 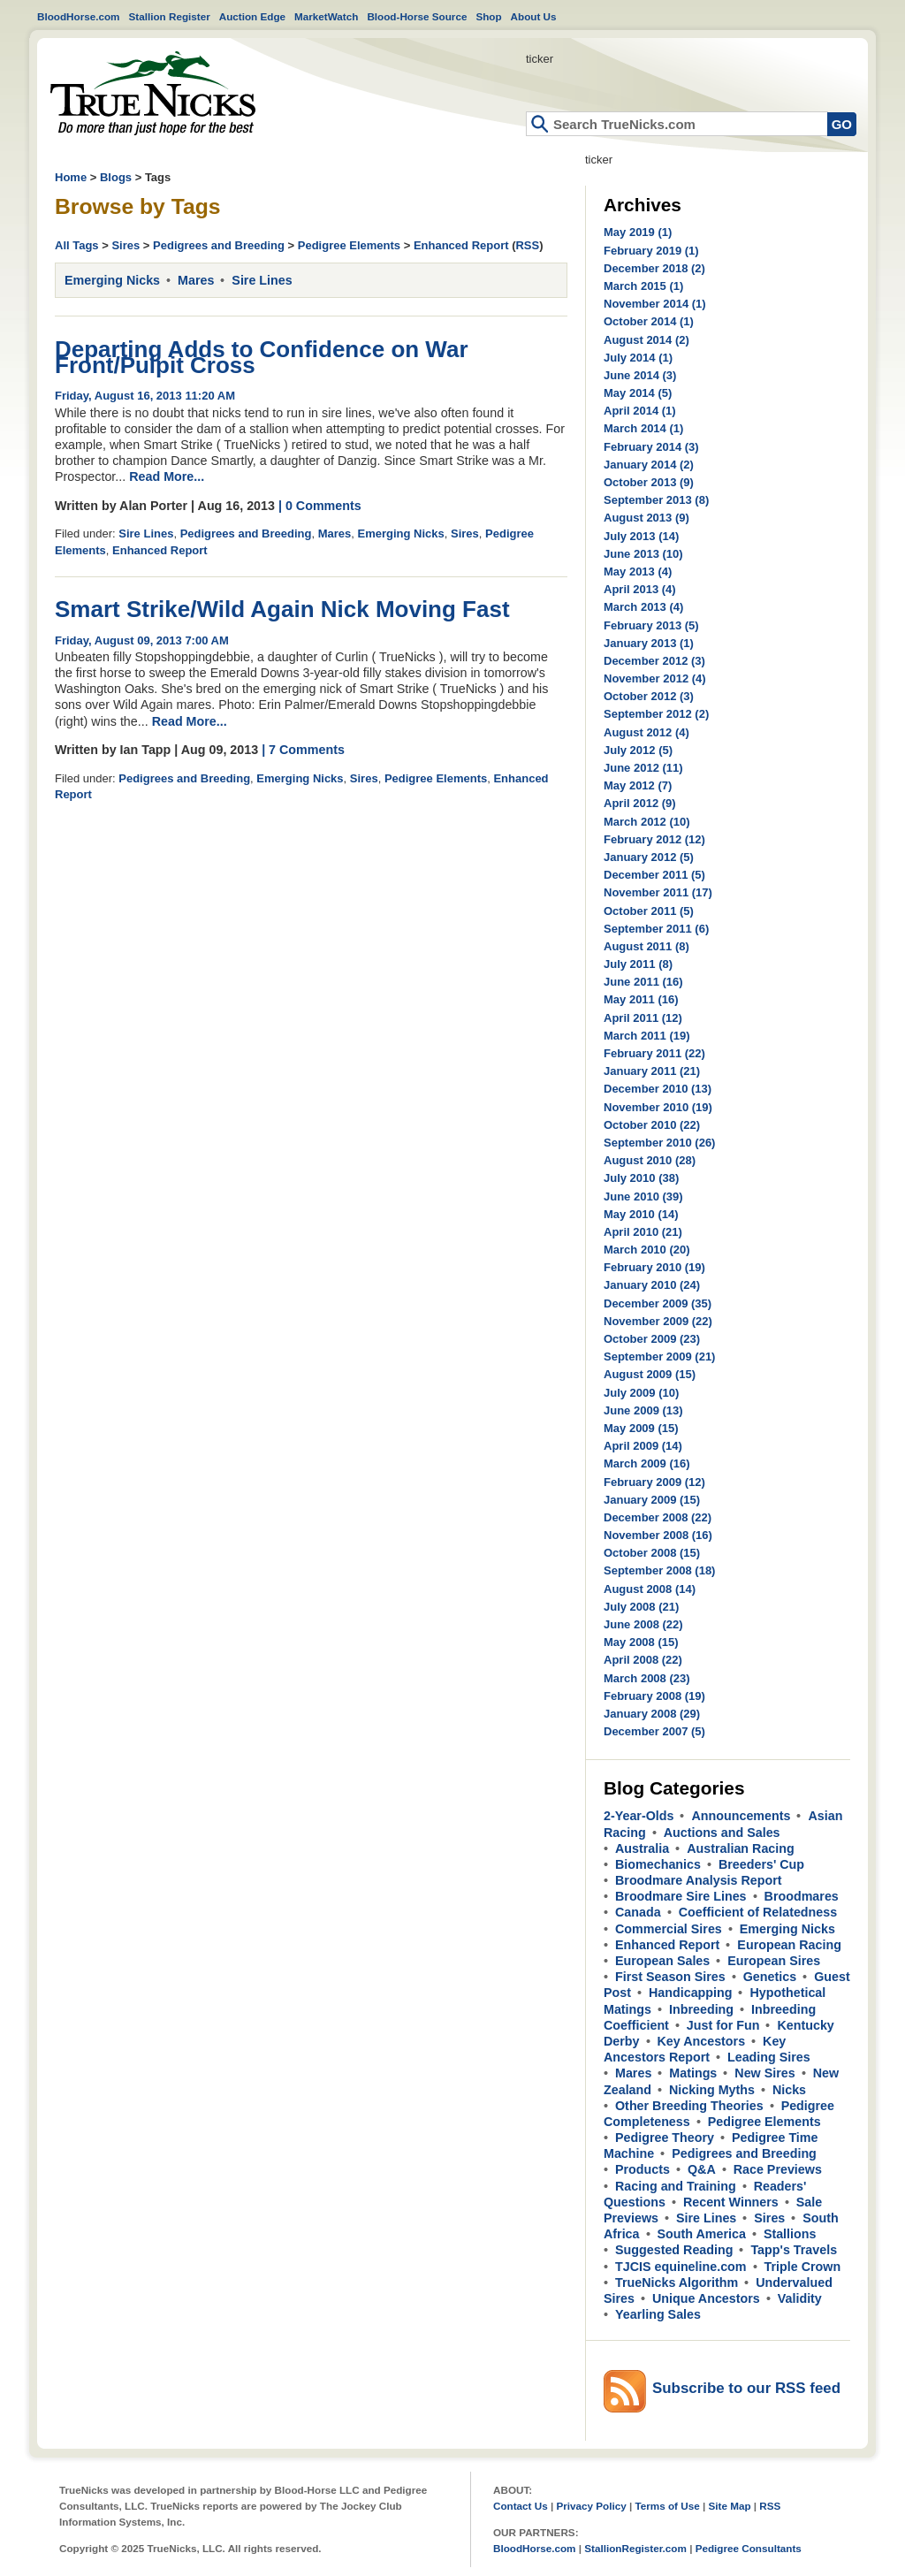 I want to click on StallionRegister.com, so click(x=635, y=2548).